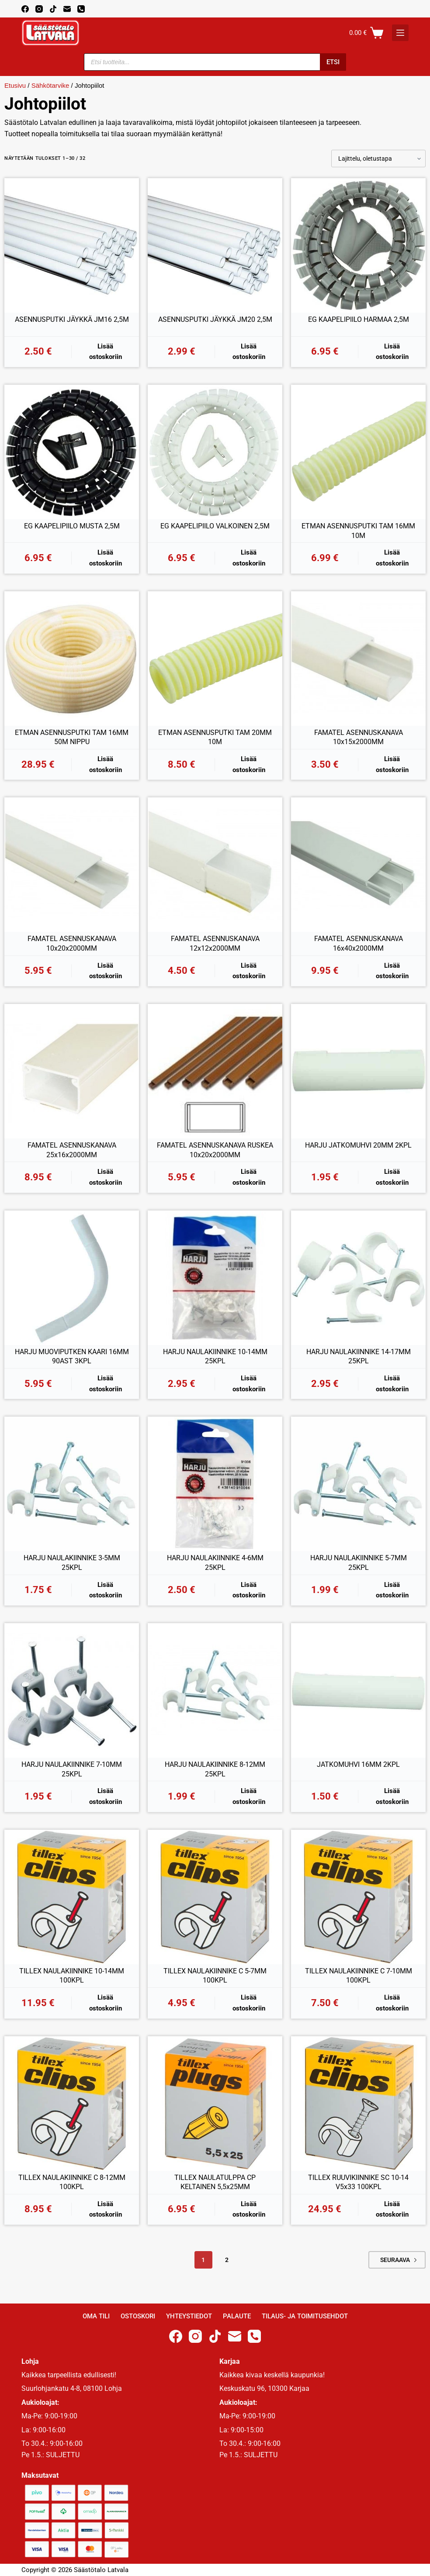 The width and height of the screenshot is (430, 2576). Describe the element at coordinates (358, 864) in the screenshot. I see `[FAMATEL ASENNUSKANAVA 16x40x2000MM]` at that location.